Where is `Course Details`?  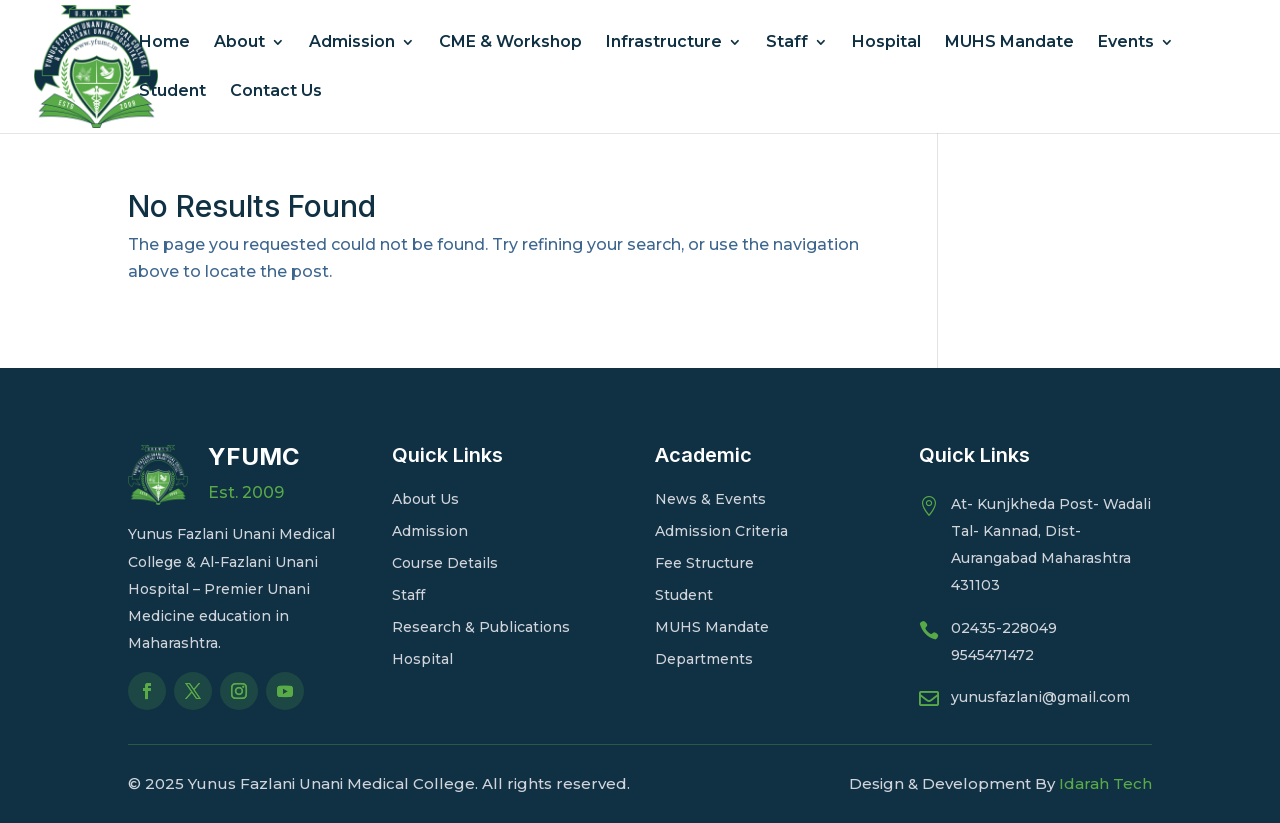 Course Details is located at coordinates (445, 563).